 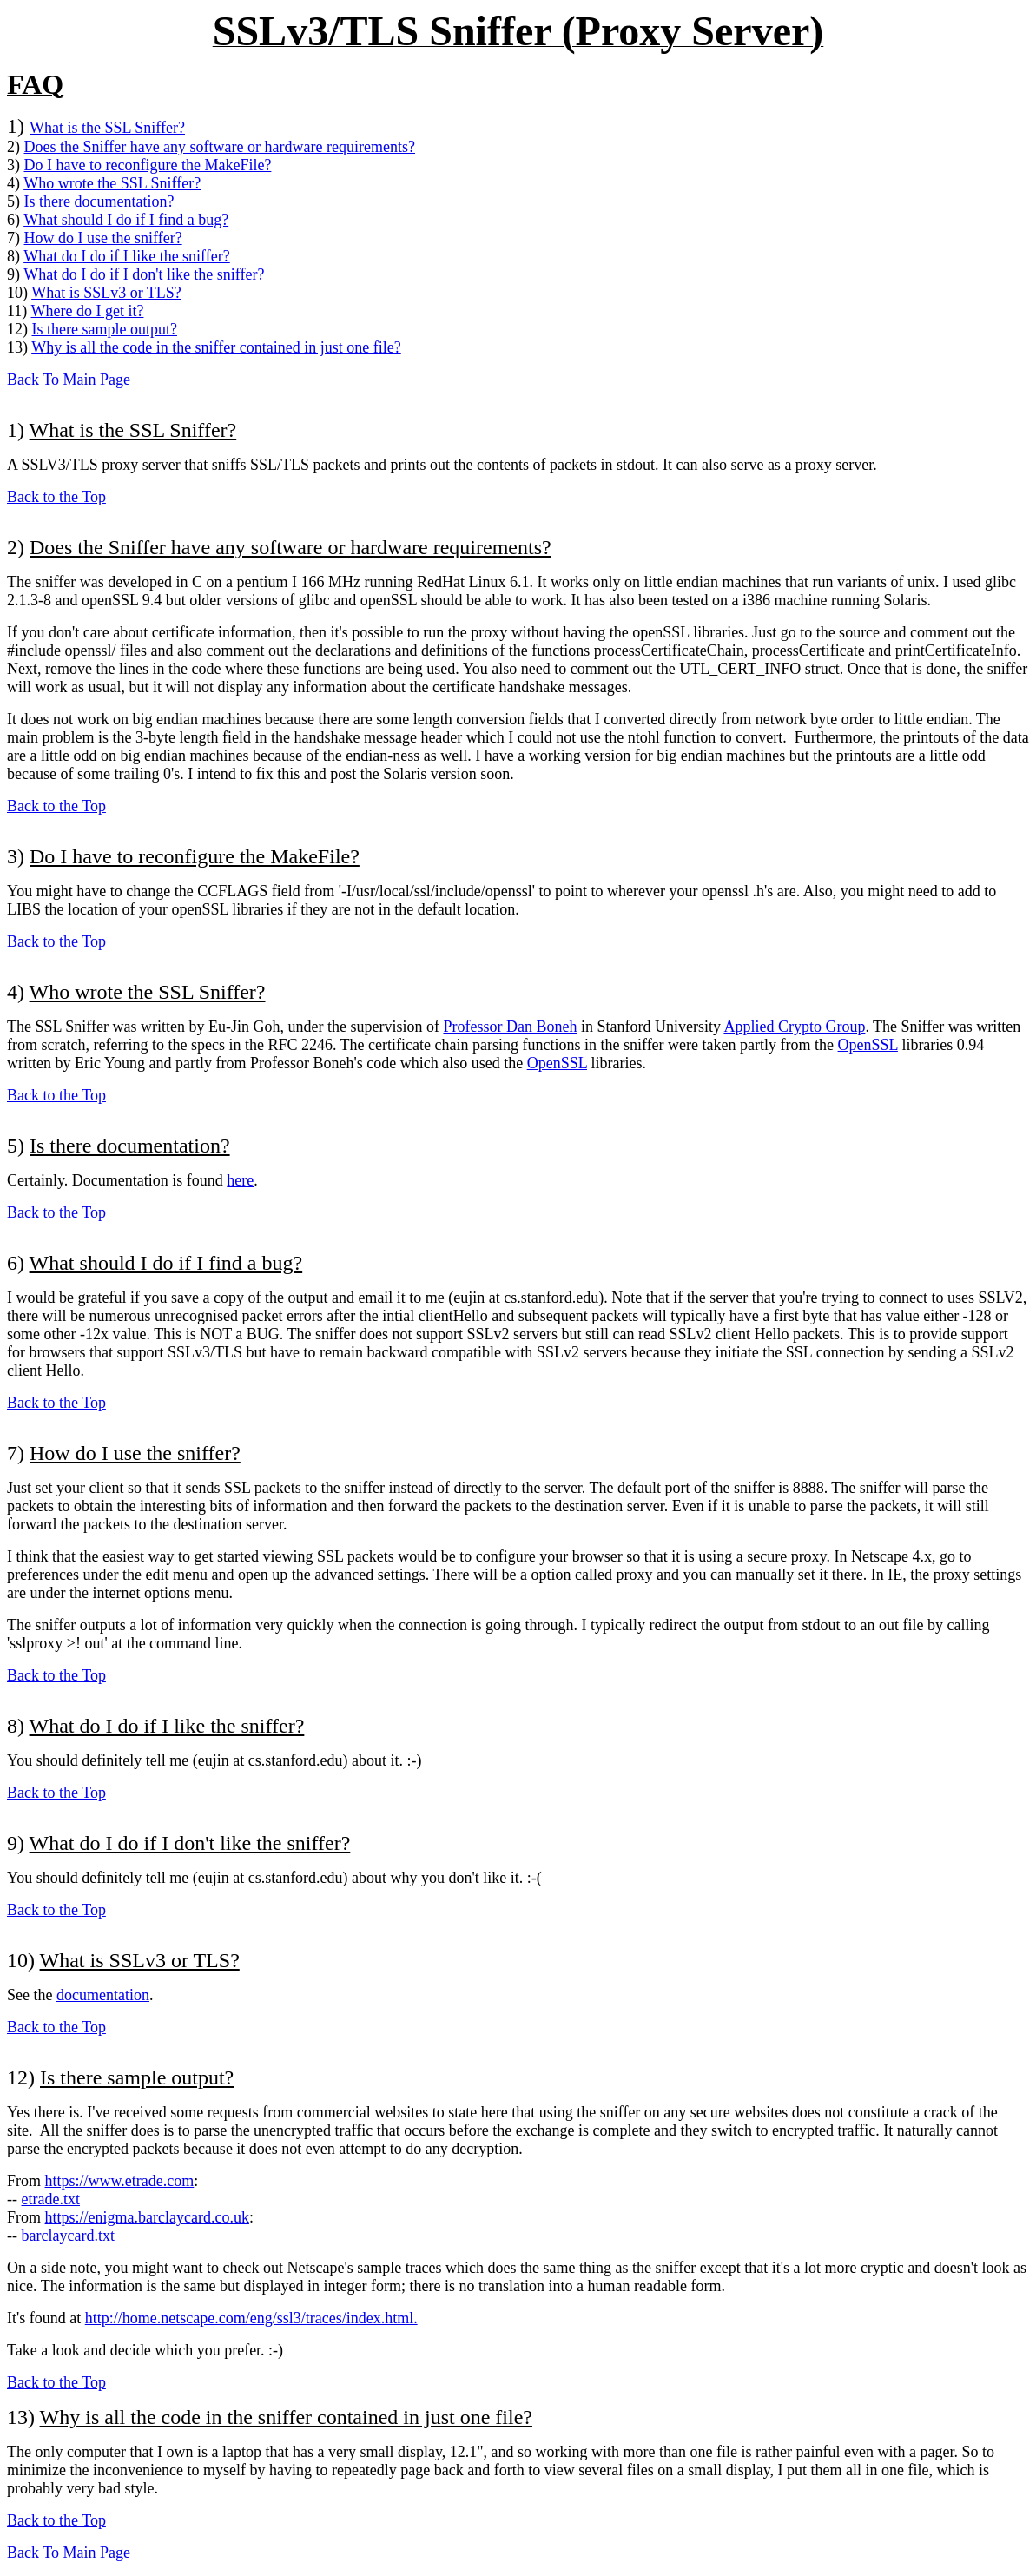 I want to click on Who wrote the SSL Sniffer?, so click(x=112, y=183).